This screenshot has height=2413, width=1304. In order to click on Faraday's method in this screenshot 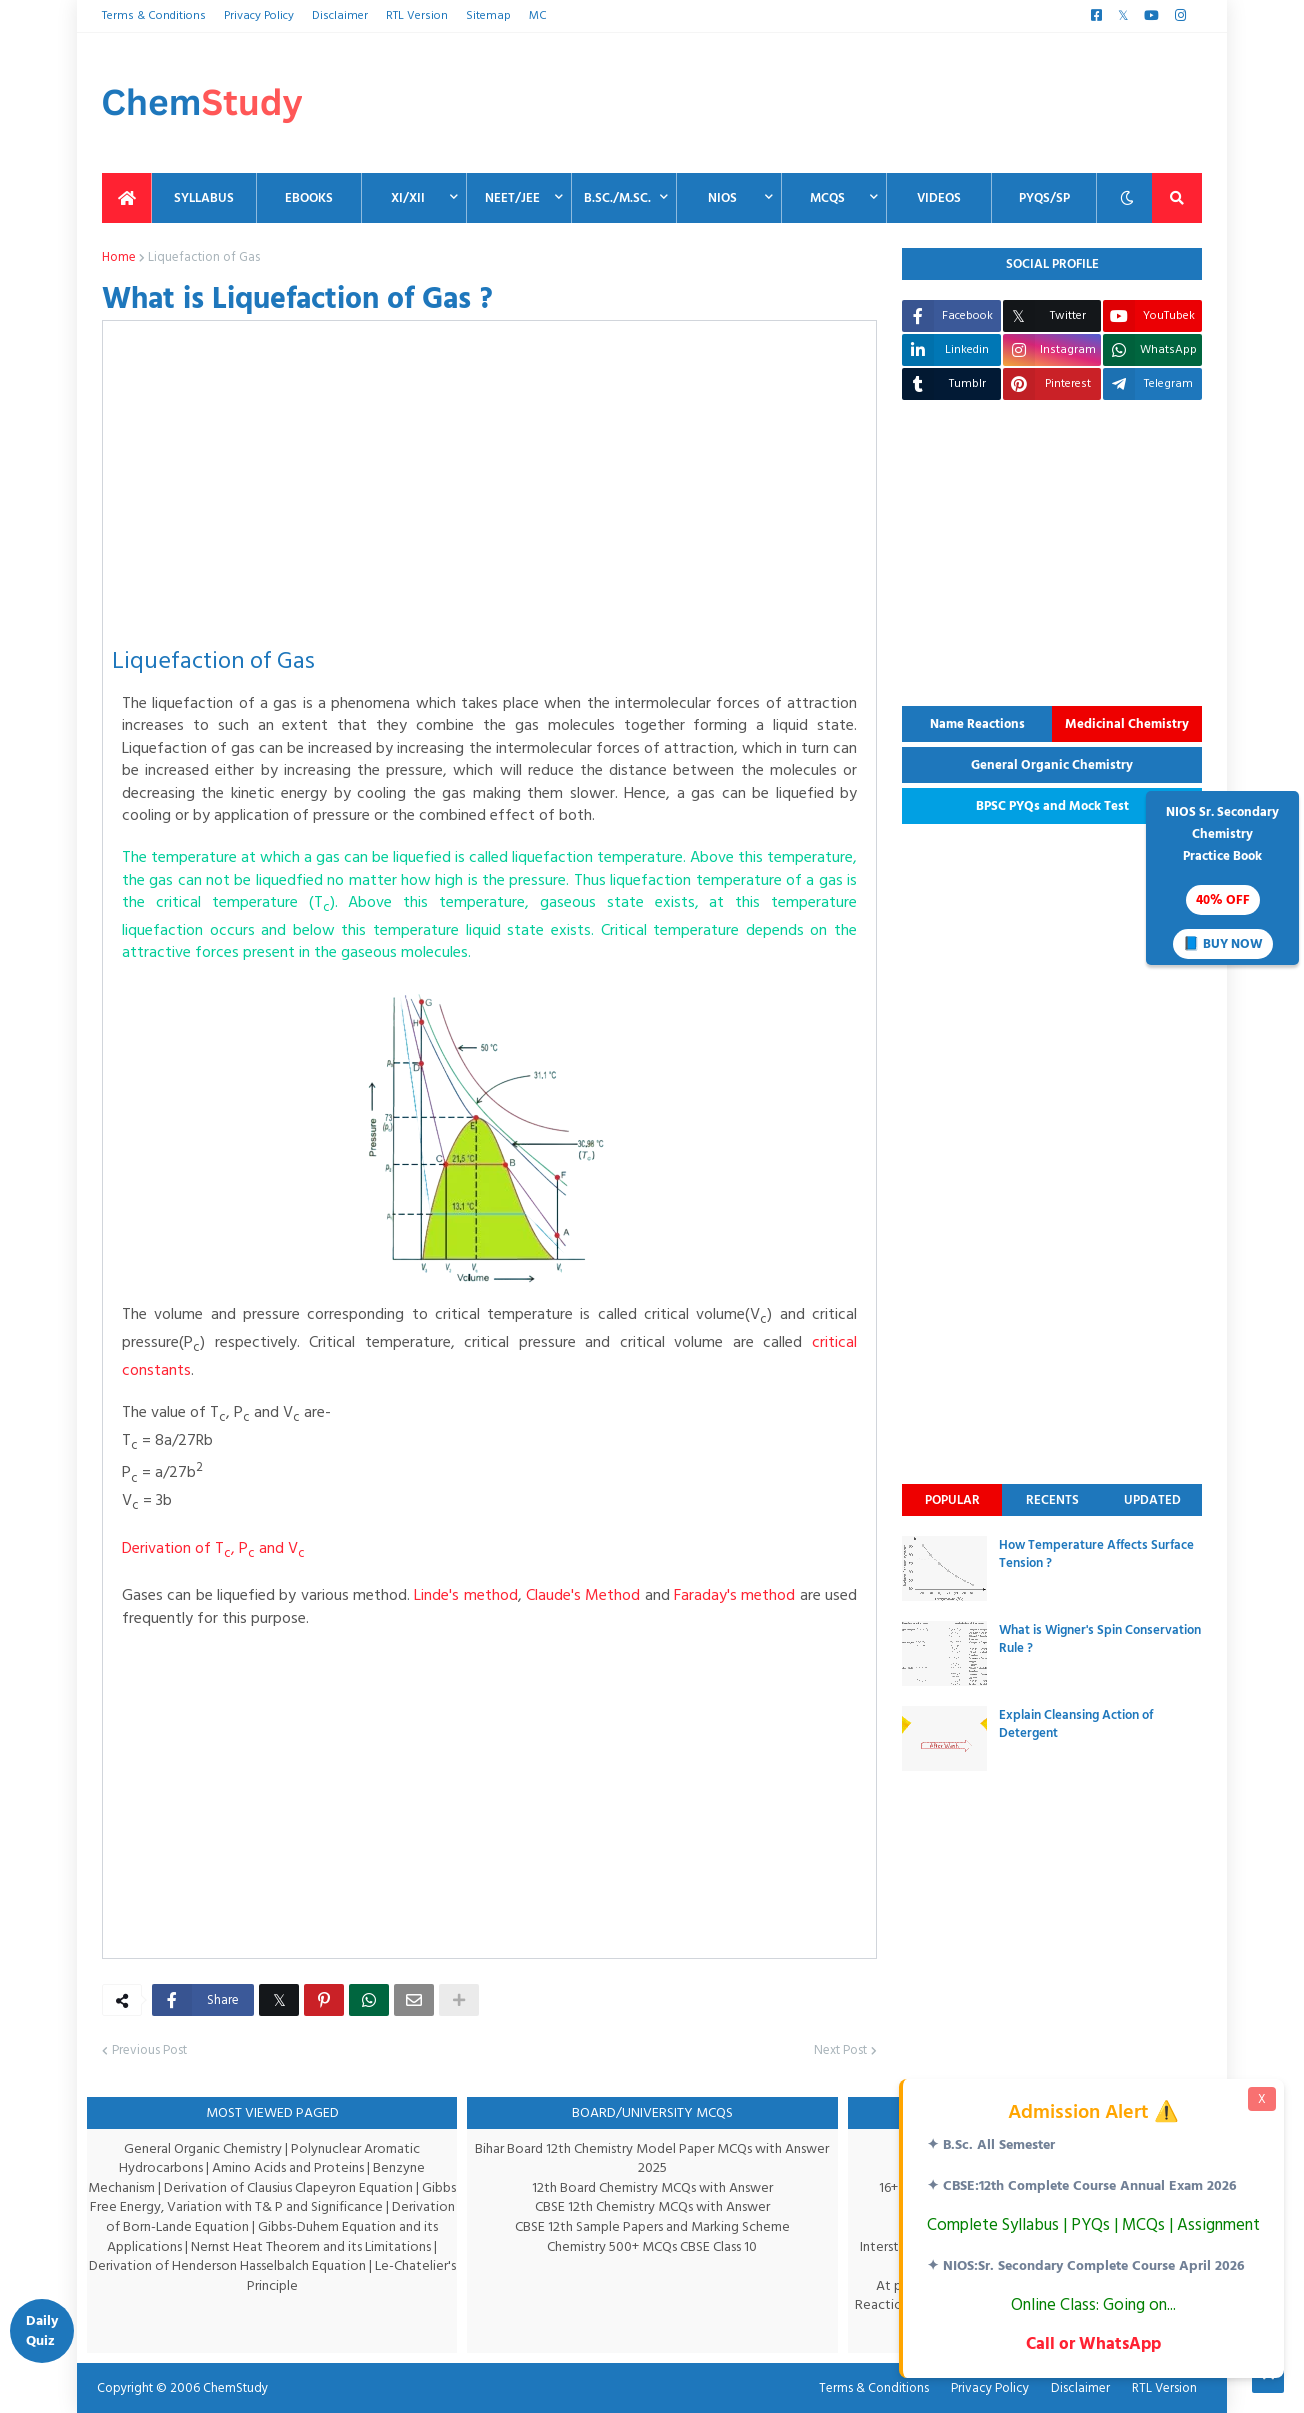, I will do `click(768, 1595)`.